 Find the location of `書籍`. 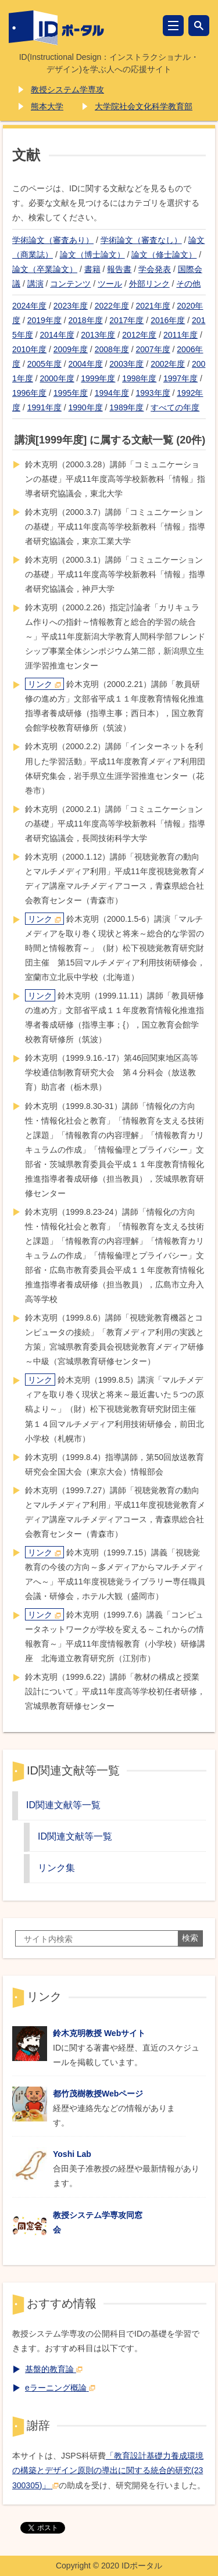

書籍 is located at coordinates (92, 269).